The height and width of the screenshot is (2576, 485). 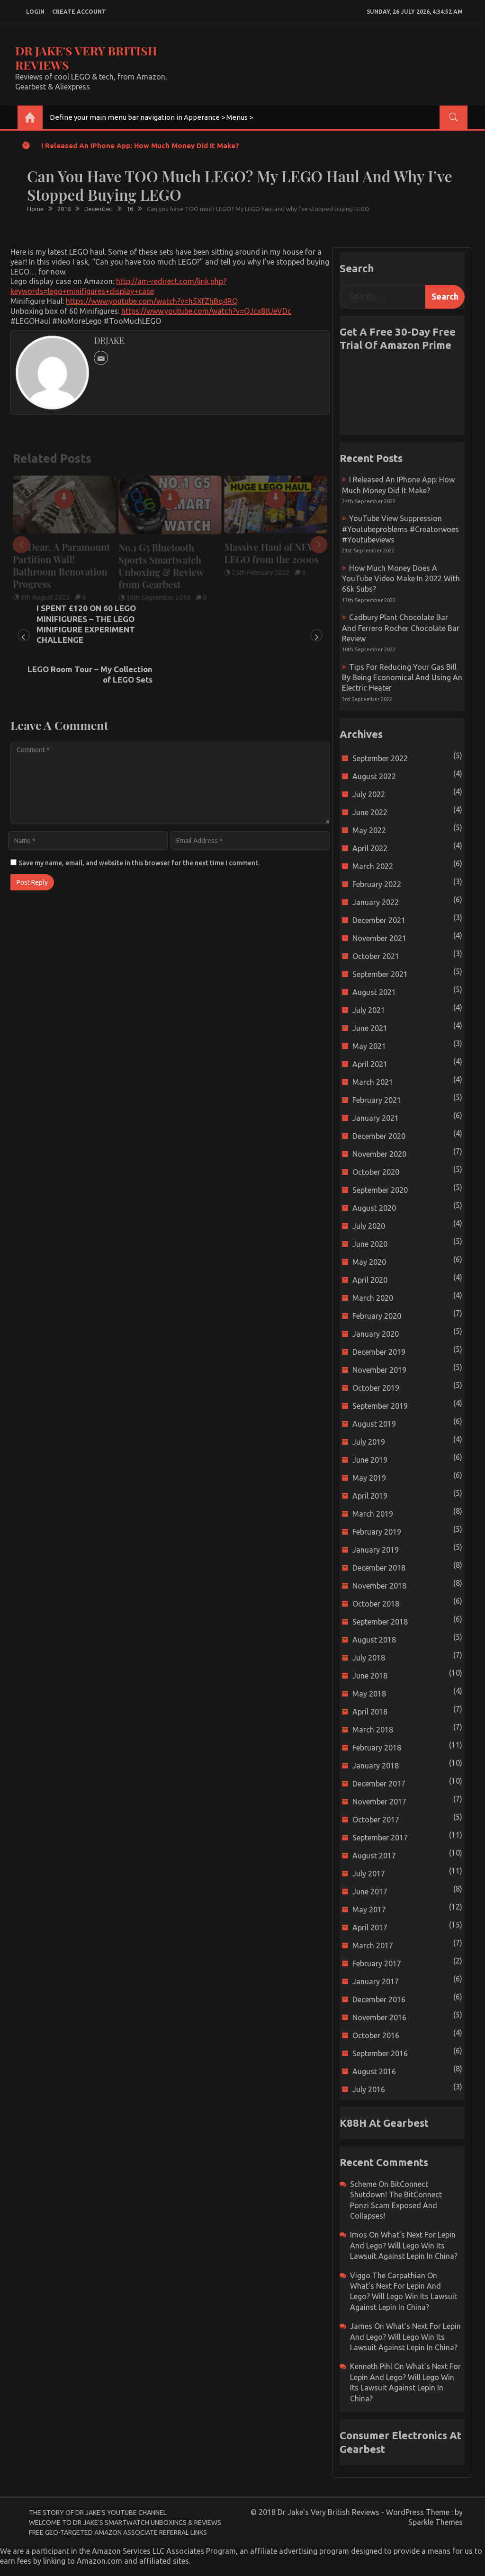 I want to click on Dr Jake's Very British Reviews, so click(x=86, y=57).